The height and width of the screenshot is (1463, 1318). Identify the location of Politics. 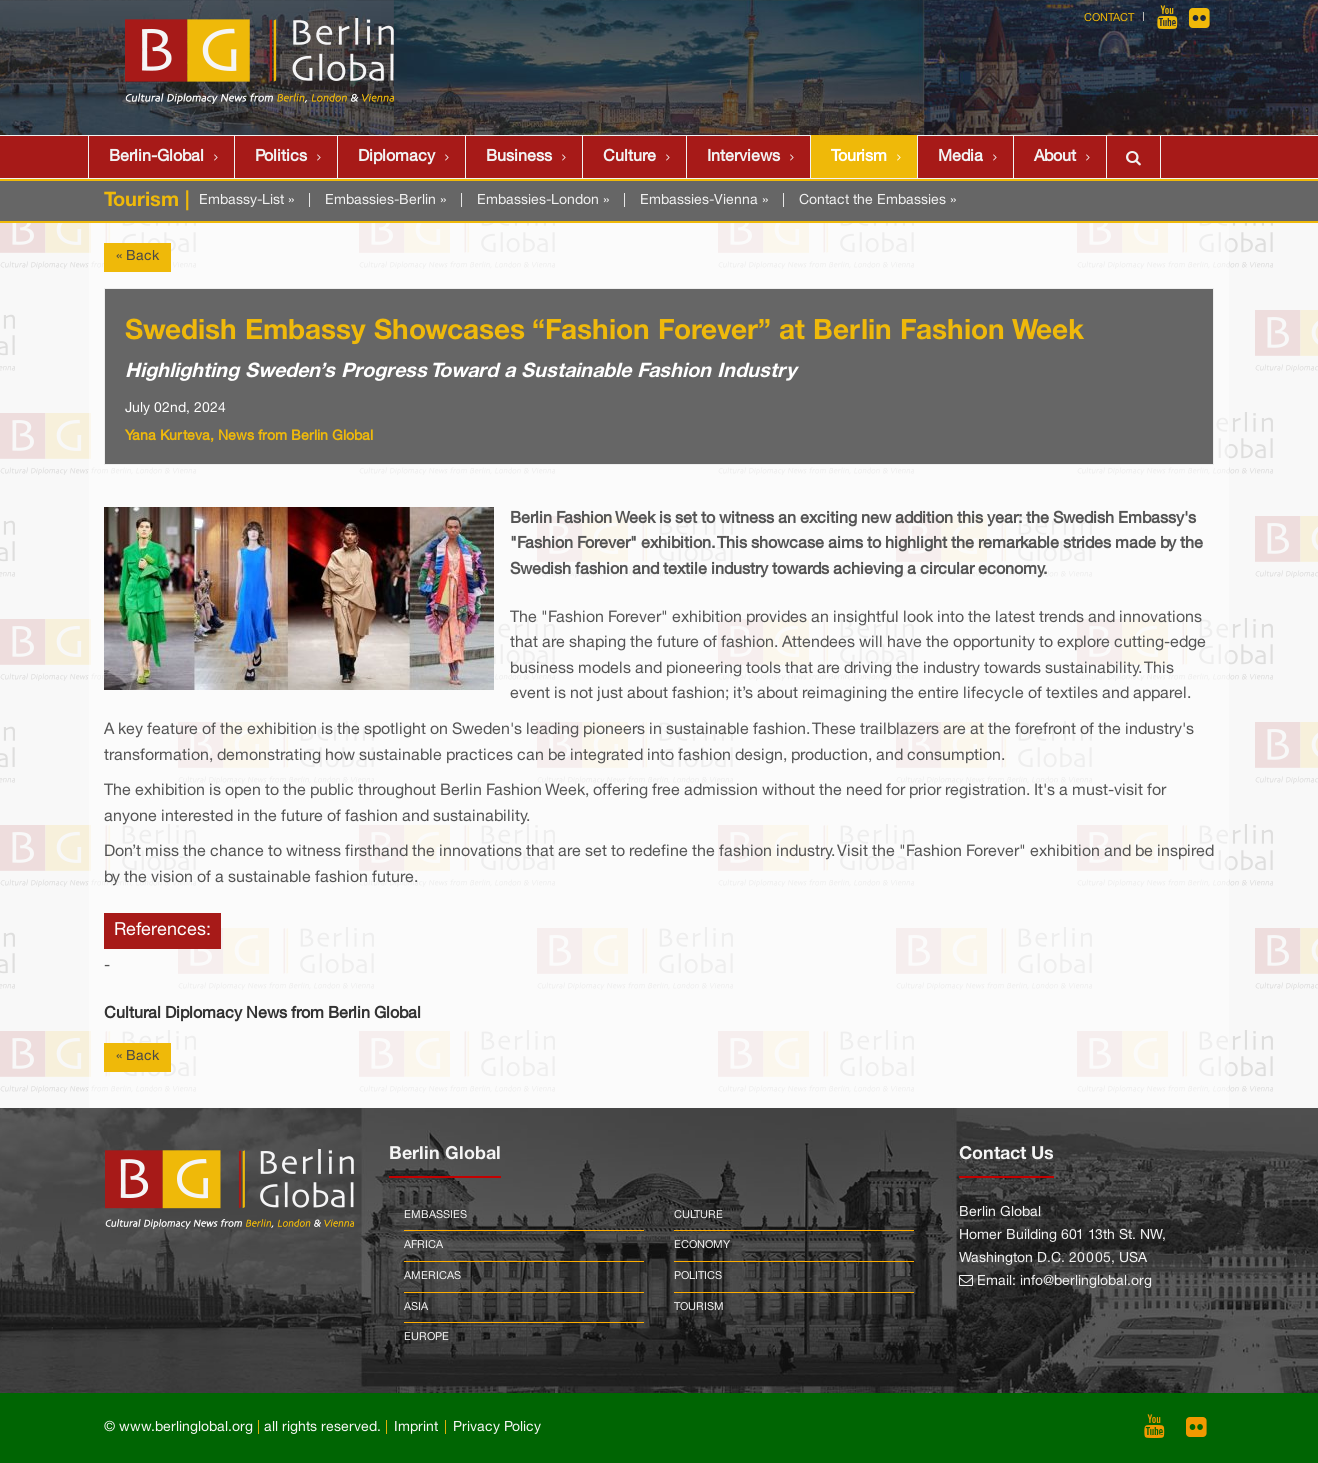
(281, 157).